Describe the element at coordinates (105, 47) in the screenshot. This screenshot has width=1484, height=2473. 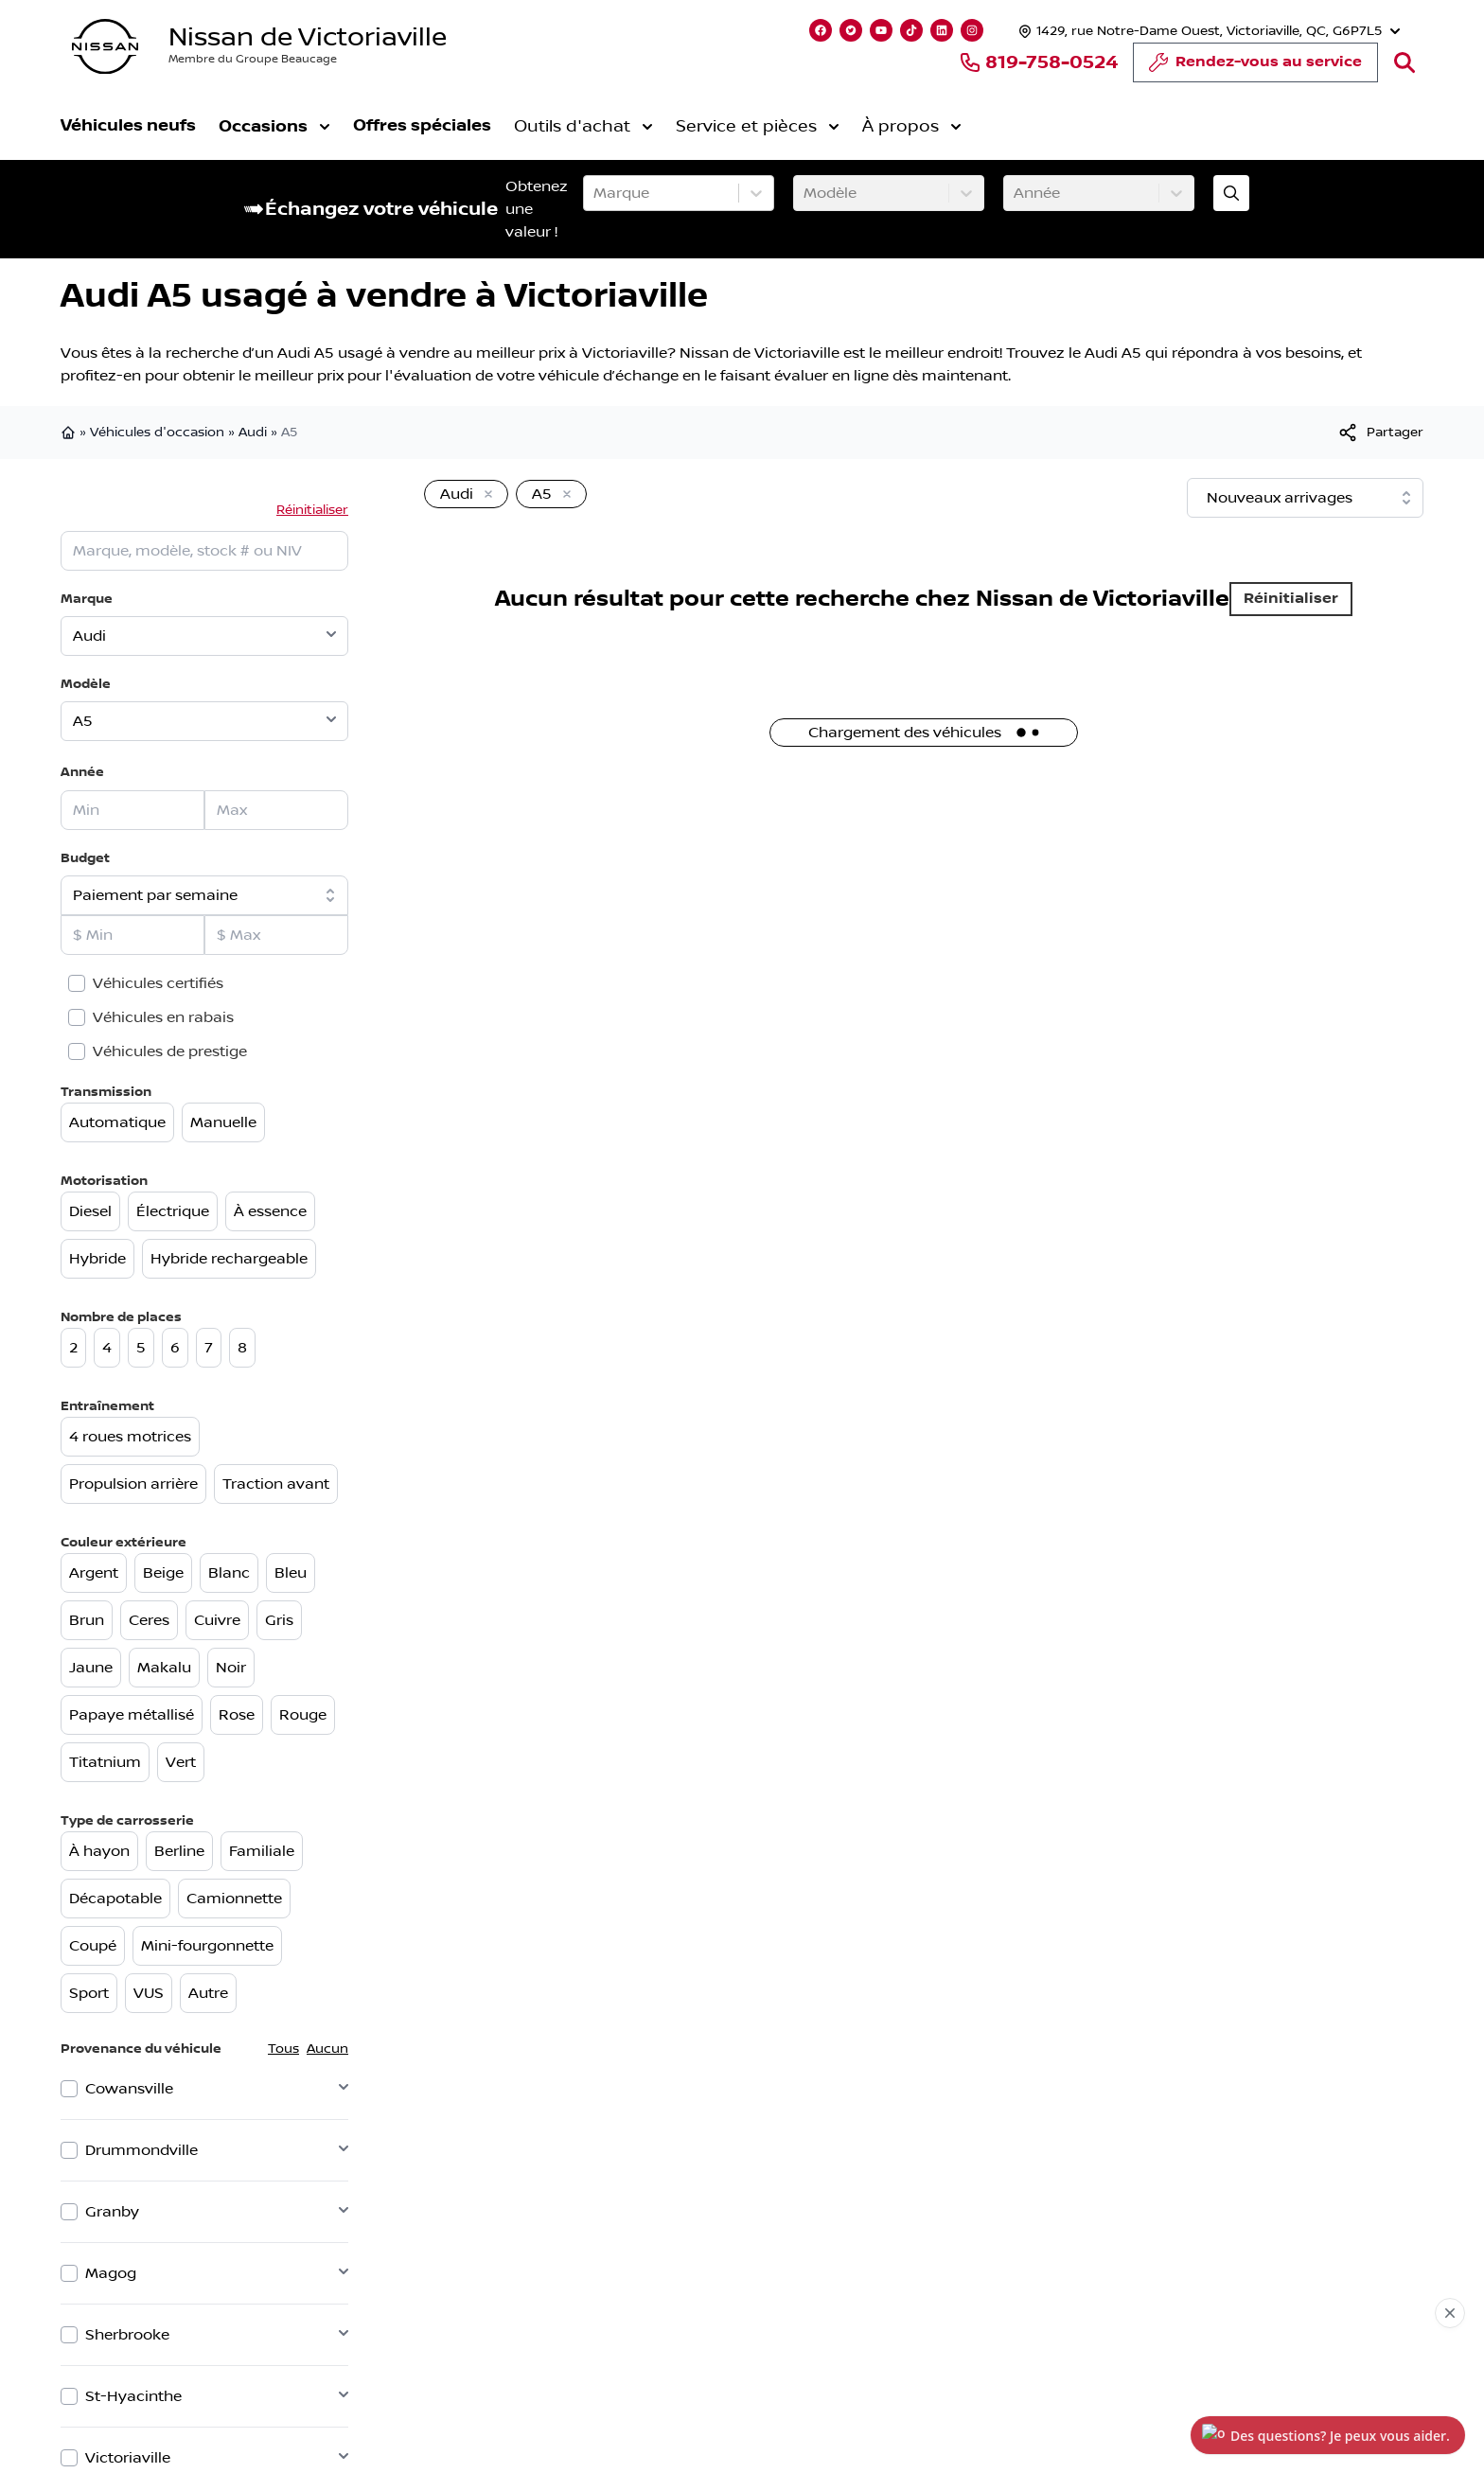
I see `[logo]` at that location.